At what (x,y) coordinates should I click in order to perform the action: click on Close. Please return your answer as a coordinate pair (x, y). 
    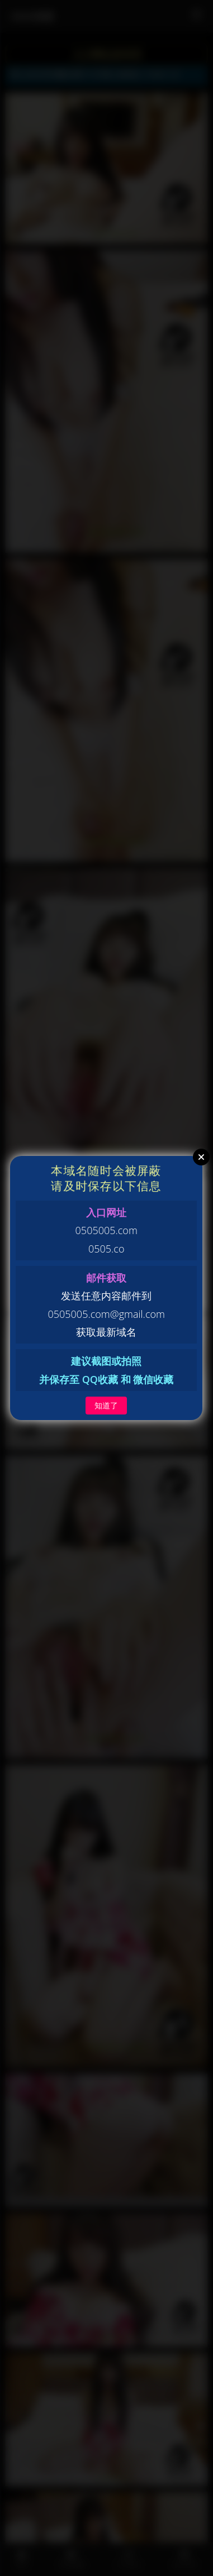
    Looking at the image, I should click on (201, 1157).